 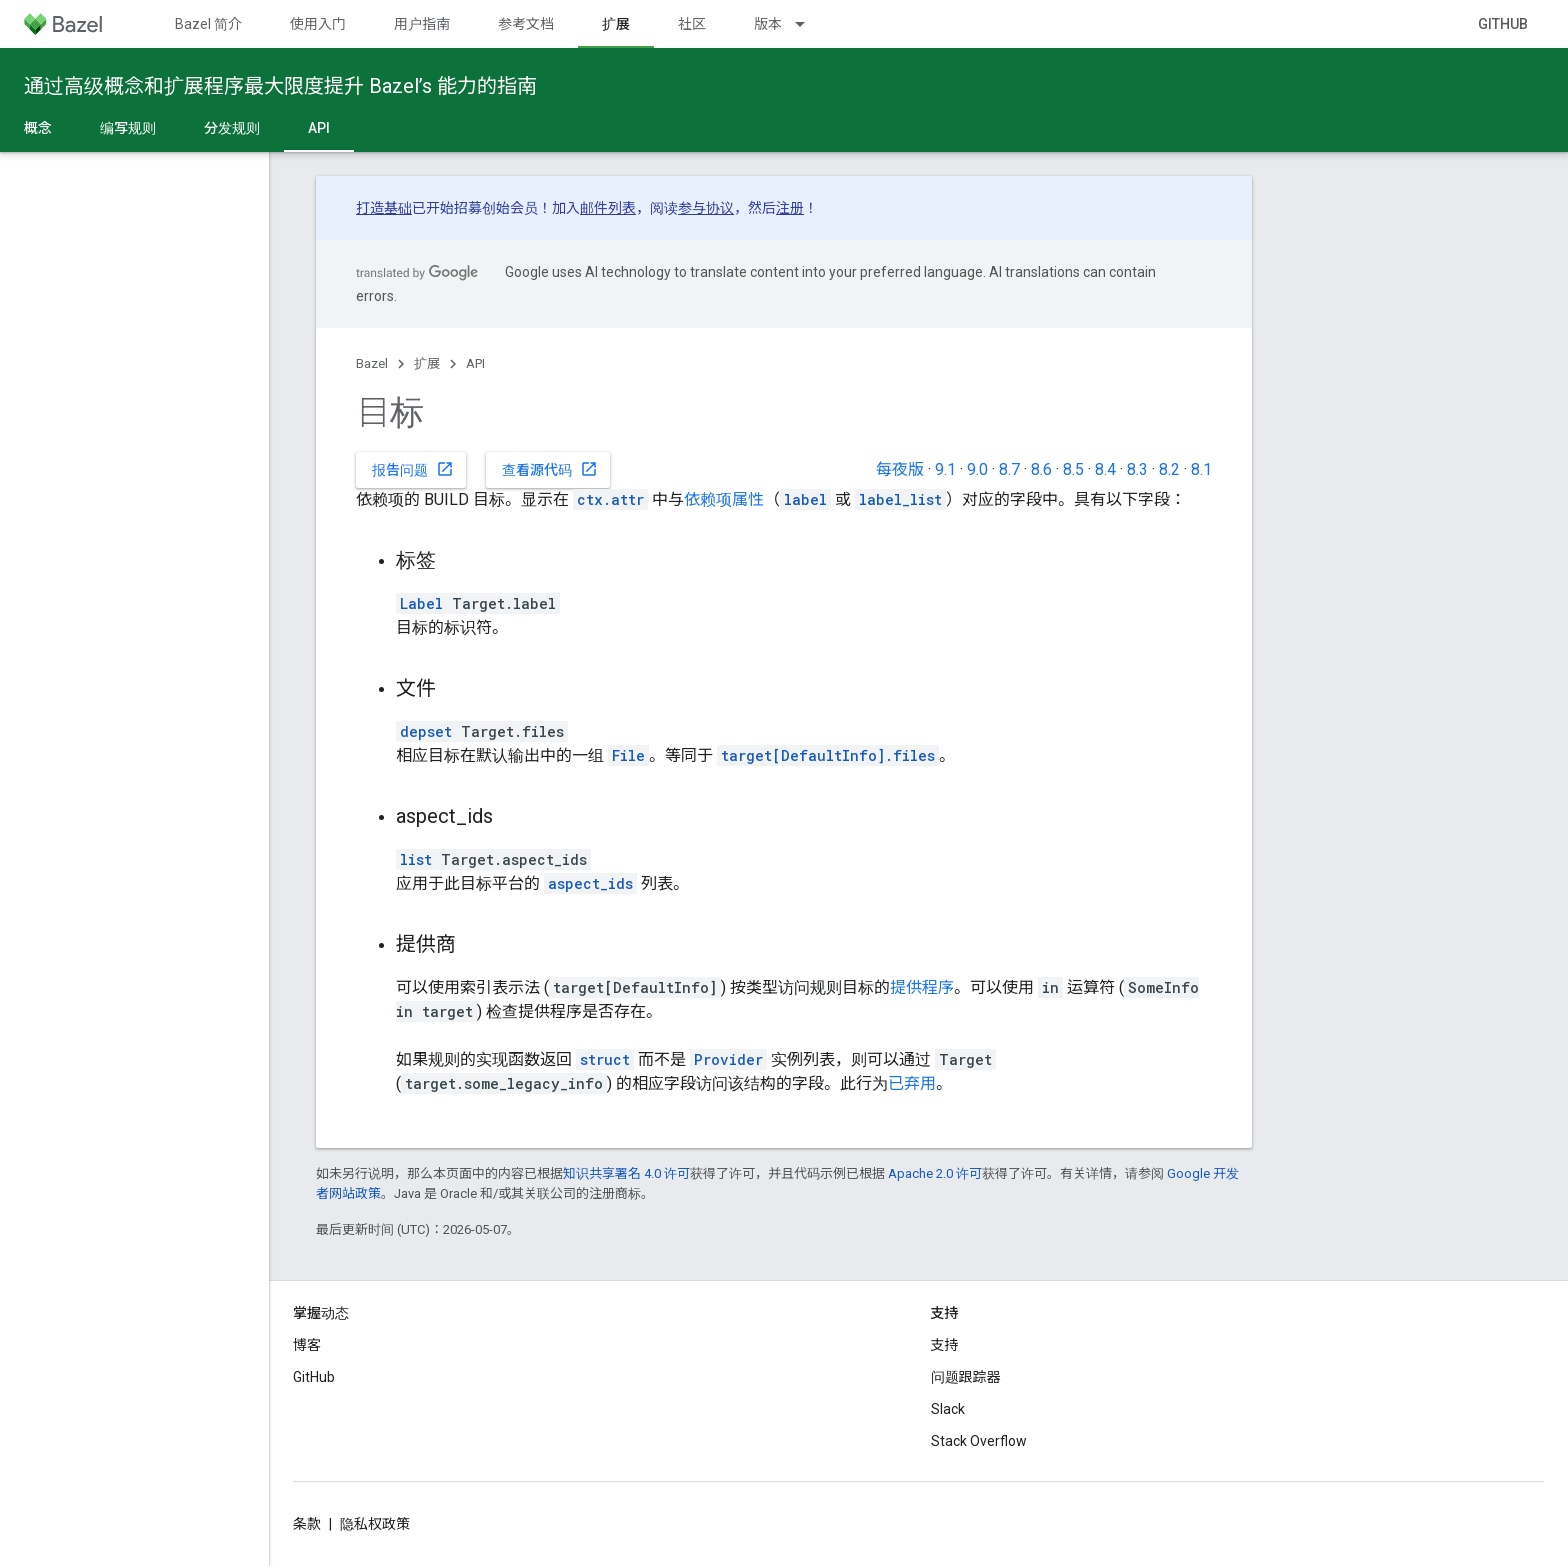 What do you see at coordinates (427, 363) in the screenshot?
I see `扩展` at bounding box center [427, 363].